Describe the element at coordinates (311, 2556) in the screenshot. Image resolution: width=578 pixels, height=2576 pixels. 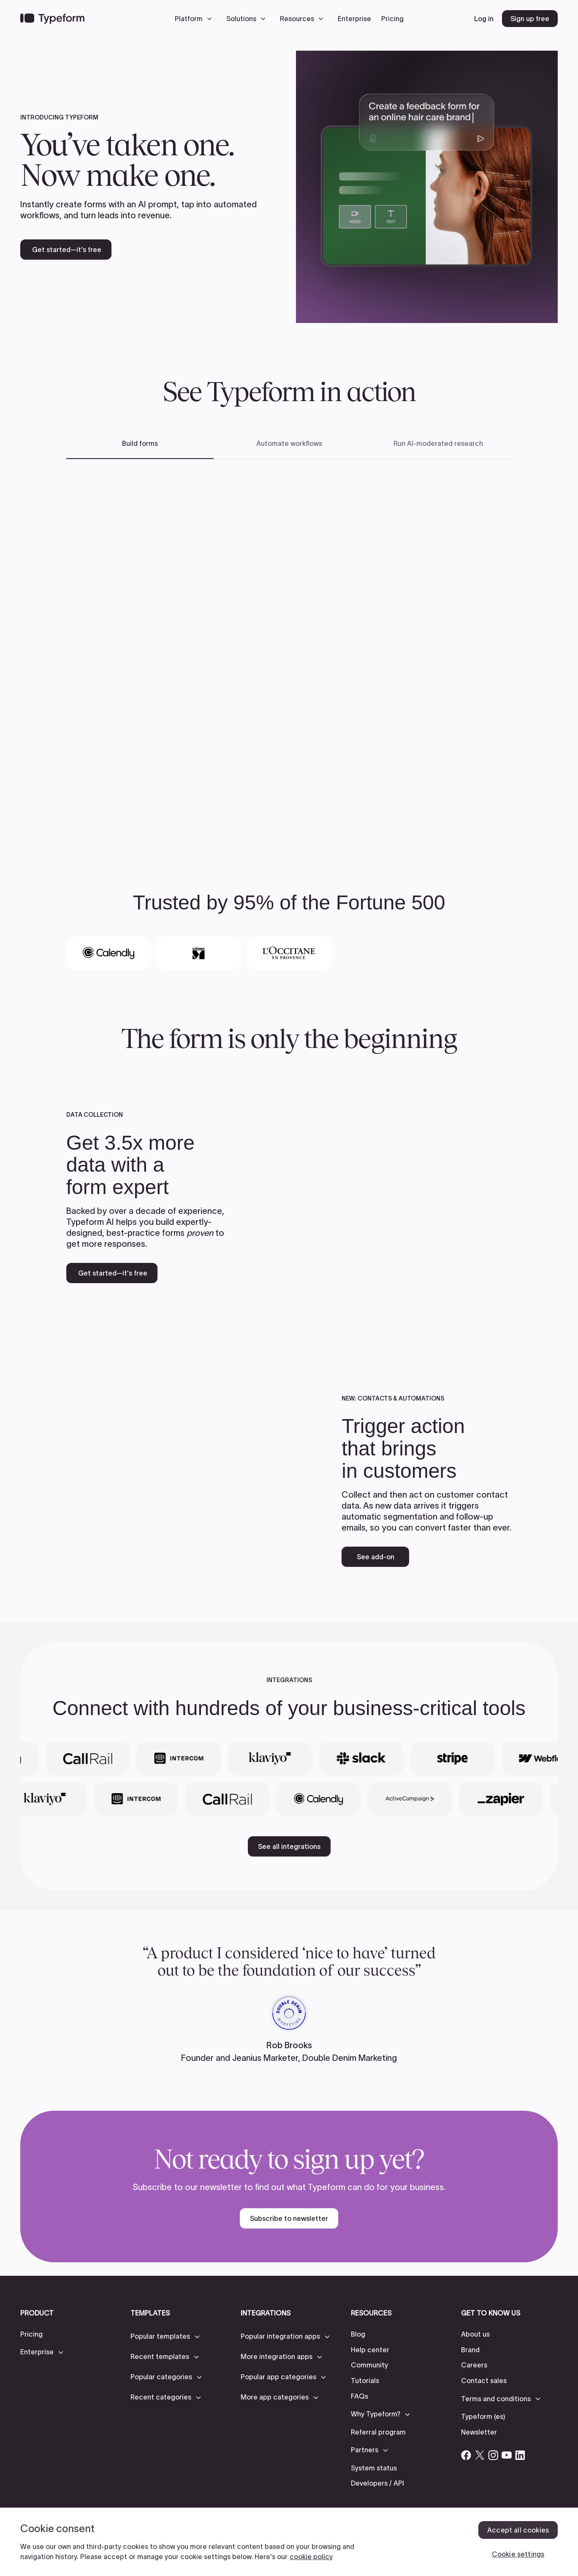
I see `cookie policy [, opens in a new tab]` at that location.